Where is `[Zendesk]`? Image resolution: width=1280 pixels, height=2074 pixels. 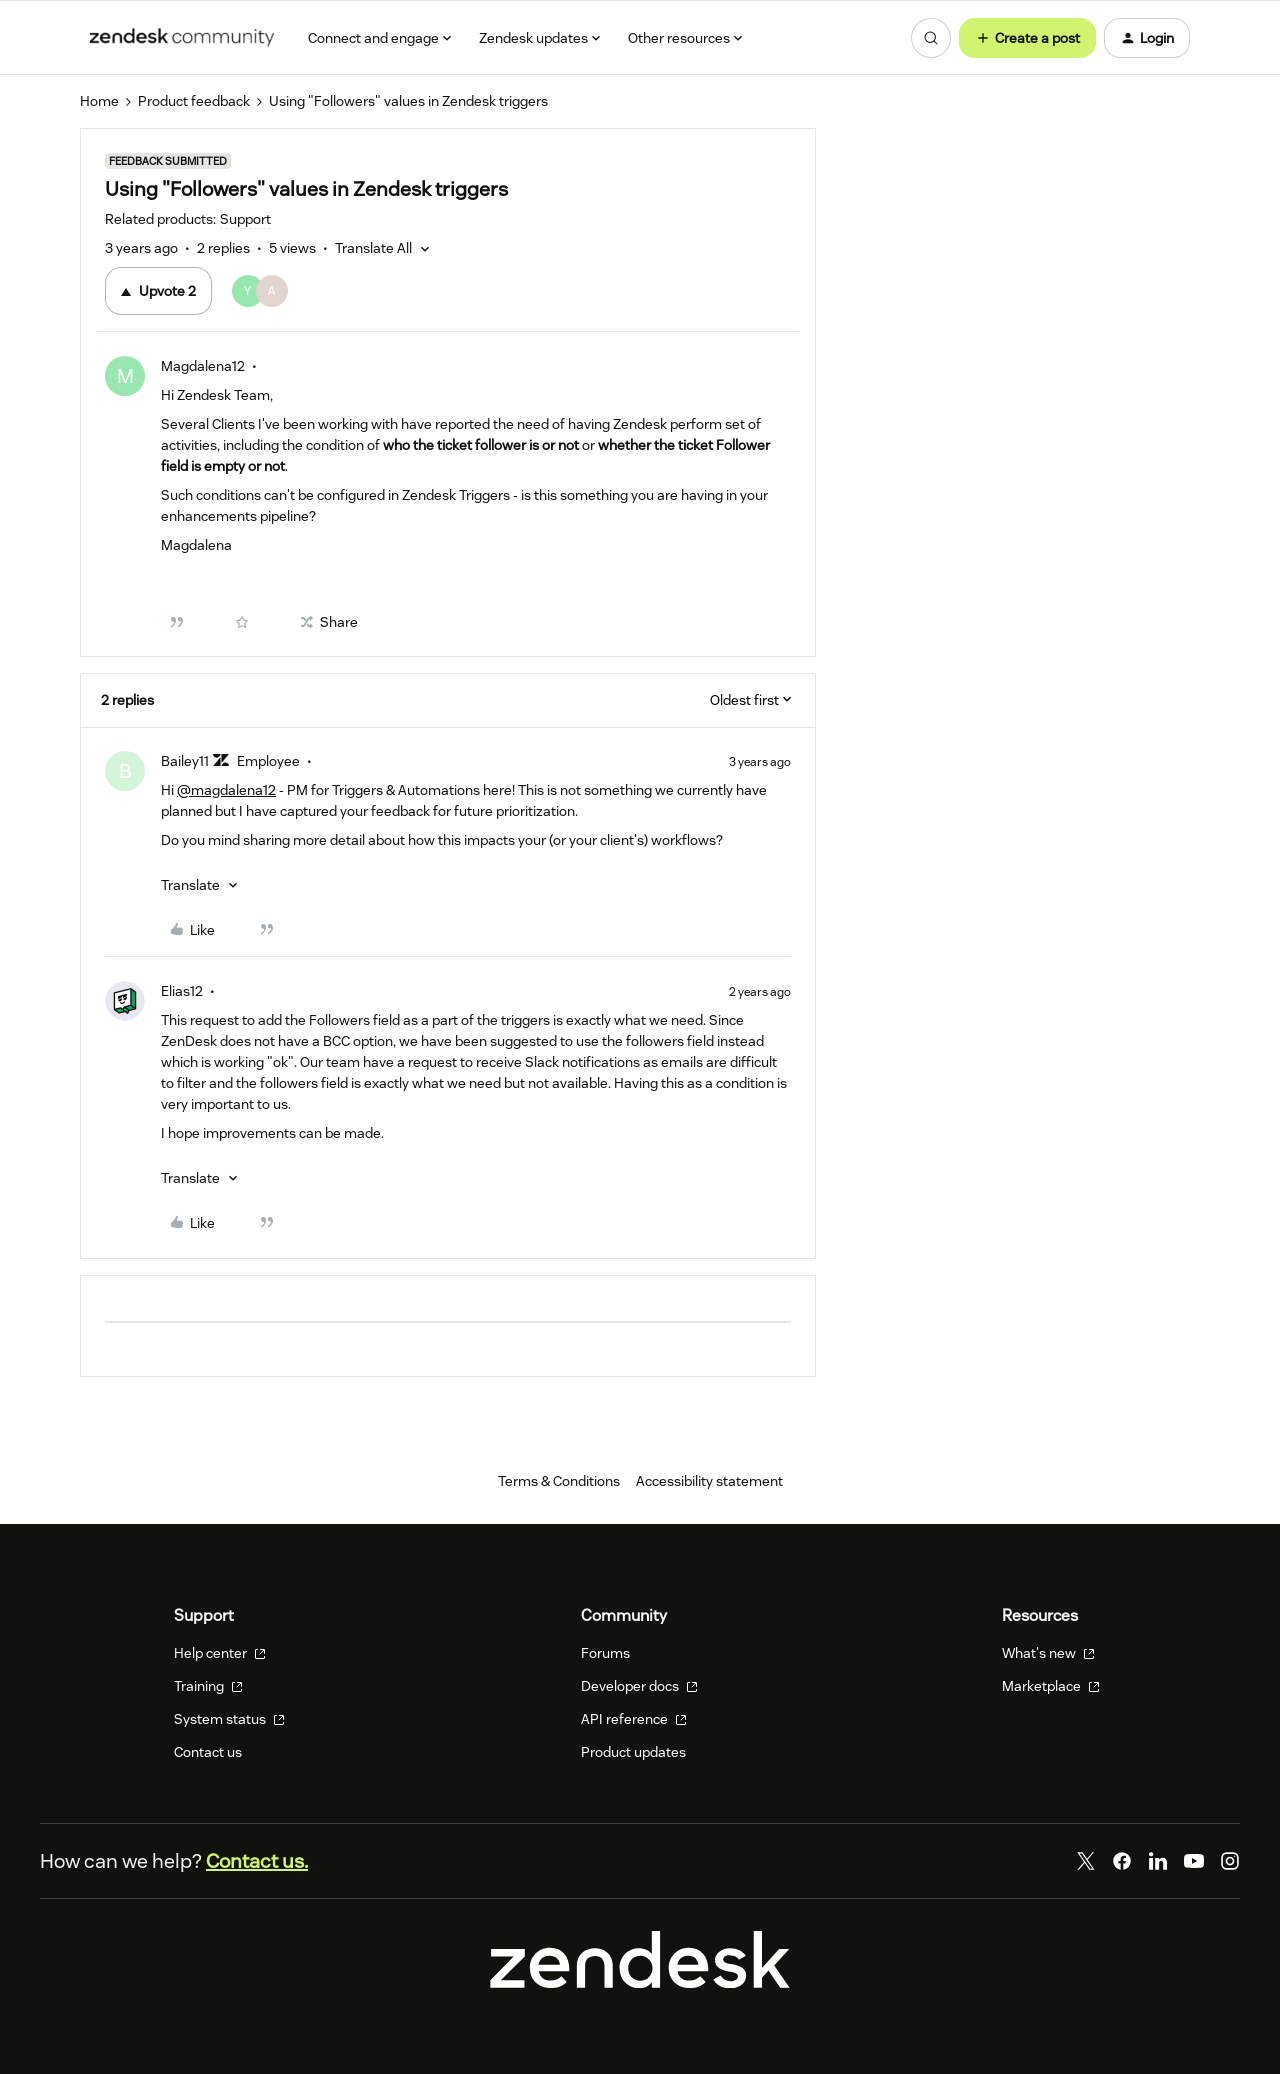 [Zendesk] is located at coordinates (640, 1983).